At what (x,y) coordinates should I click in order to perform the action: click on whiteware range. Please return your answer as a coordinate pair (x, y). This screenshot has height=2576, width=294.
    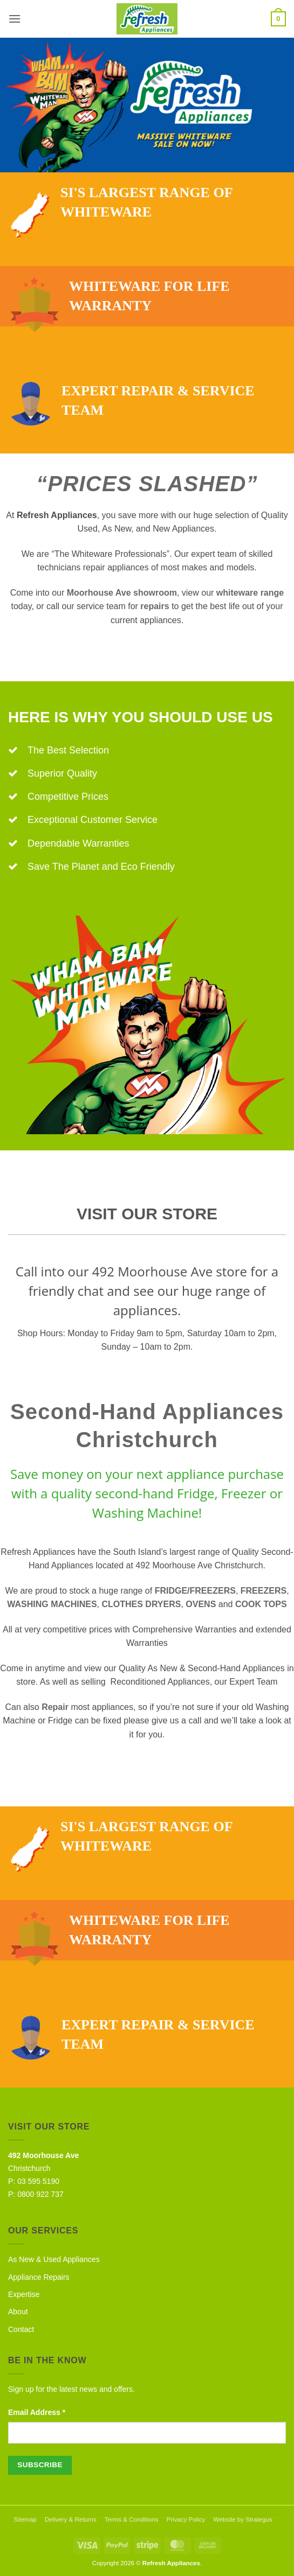
    Looking at the image, I should click on (250, 592).